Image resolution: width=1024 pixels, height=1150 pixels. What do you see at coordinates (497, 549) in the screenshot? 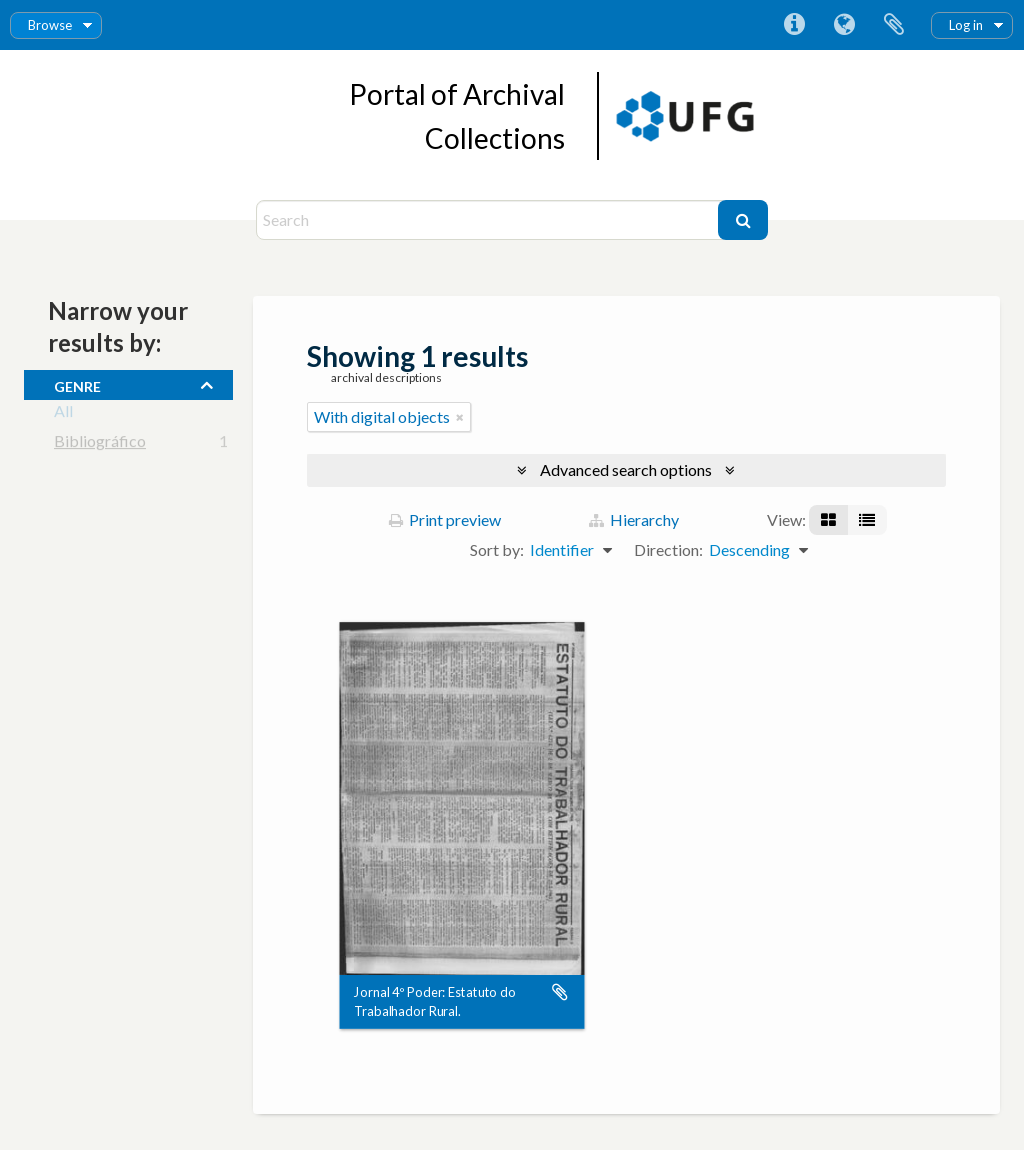
I see `Sort by:` at bounding box center [497, 549].